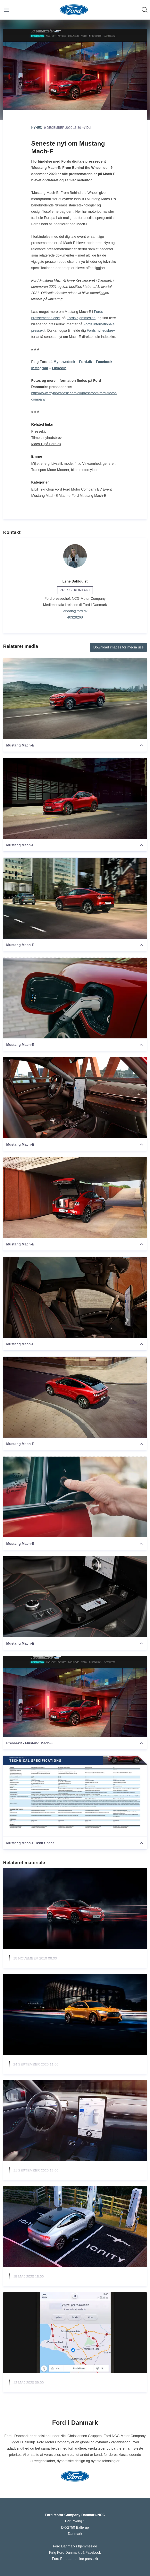 The width and height of the screenshot is (150, 2576). I want to click on EV, so click(99, 489).